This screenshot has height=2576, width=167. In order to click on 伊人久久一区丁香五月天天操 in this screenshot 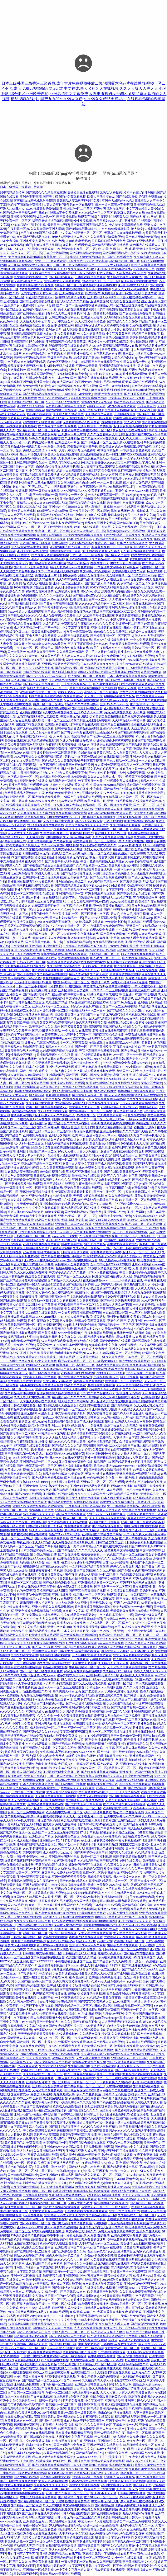, I will do `click(83, 1816)`.